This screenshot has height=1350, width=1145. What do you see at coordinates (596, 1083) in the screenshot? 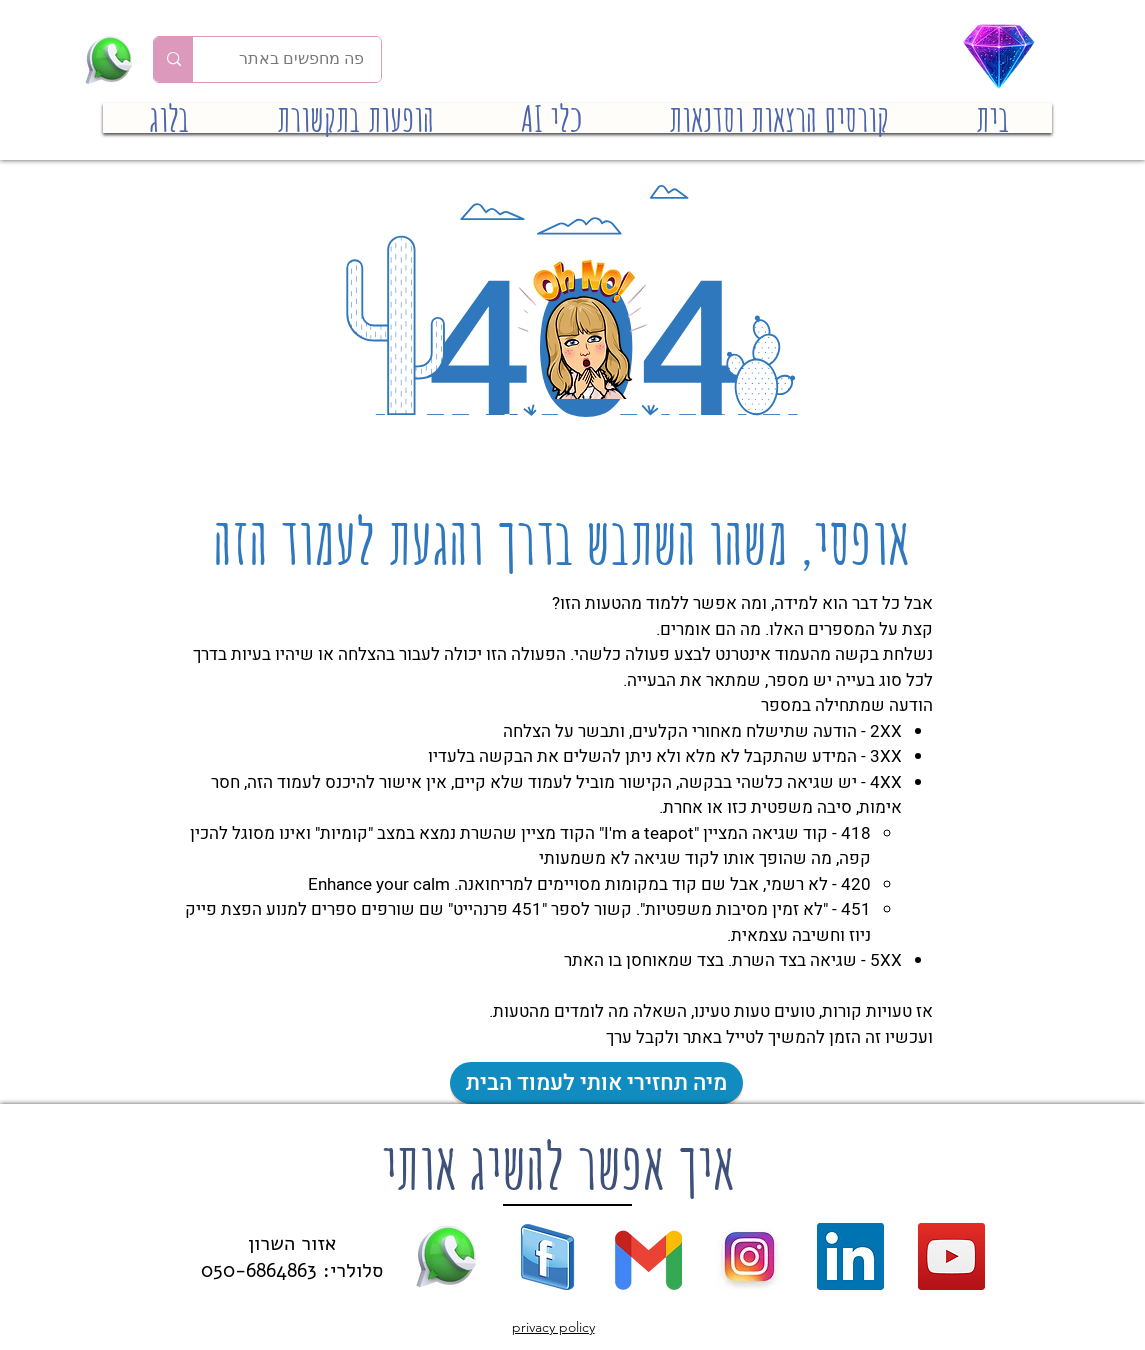
I see `[מיה תחזירי אותי לעמוד הבית]` at bounding box center [596, 1083].